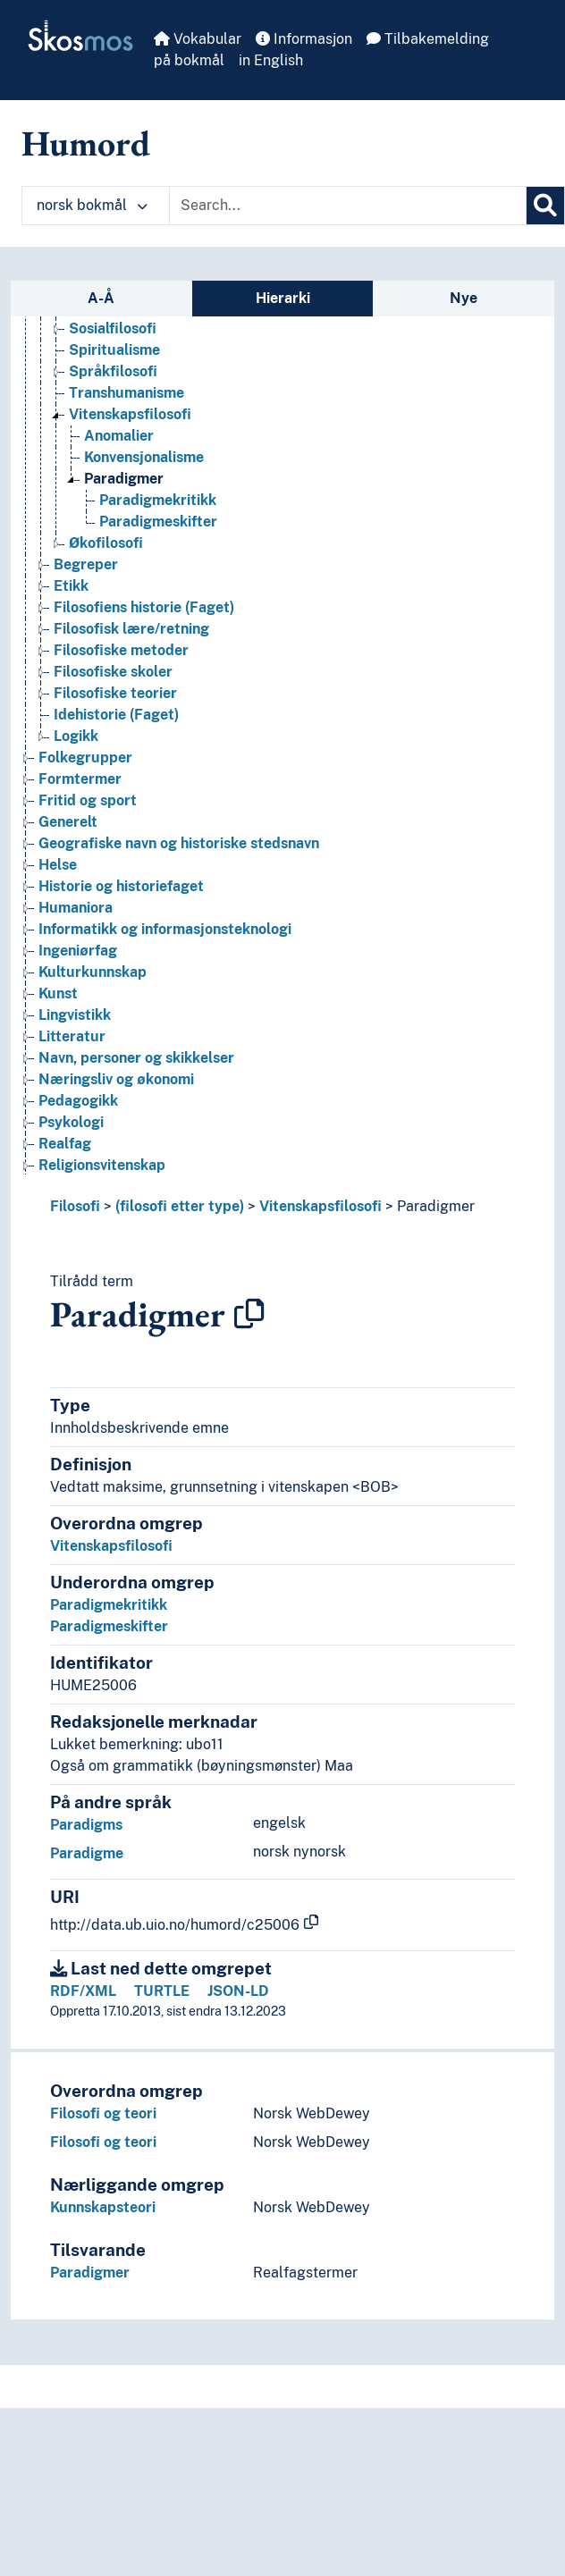 The image size is (565, 2576). Describe the element at coordinates (92, 972) in the screenshot. I see `Kulturkunnskap [Go to the concept page]` at that location.